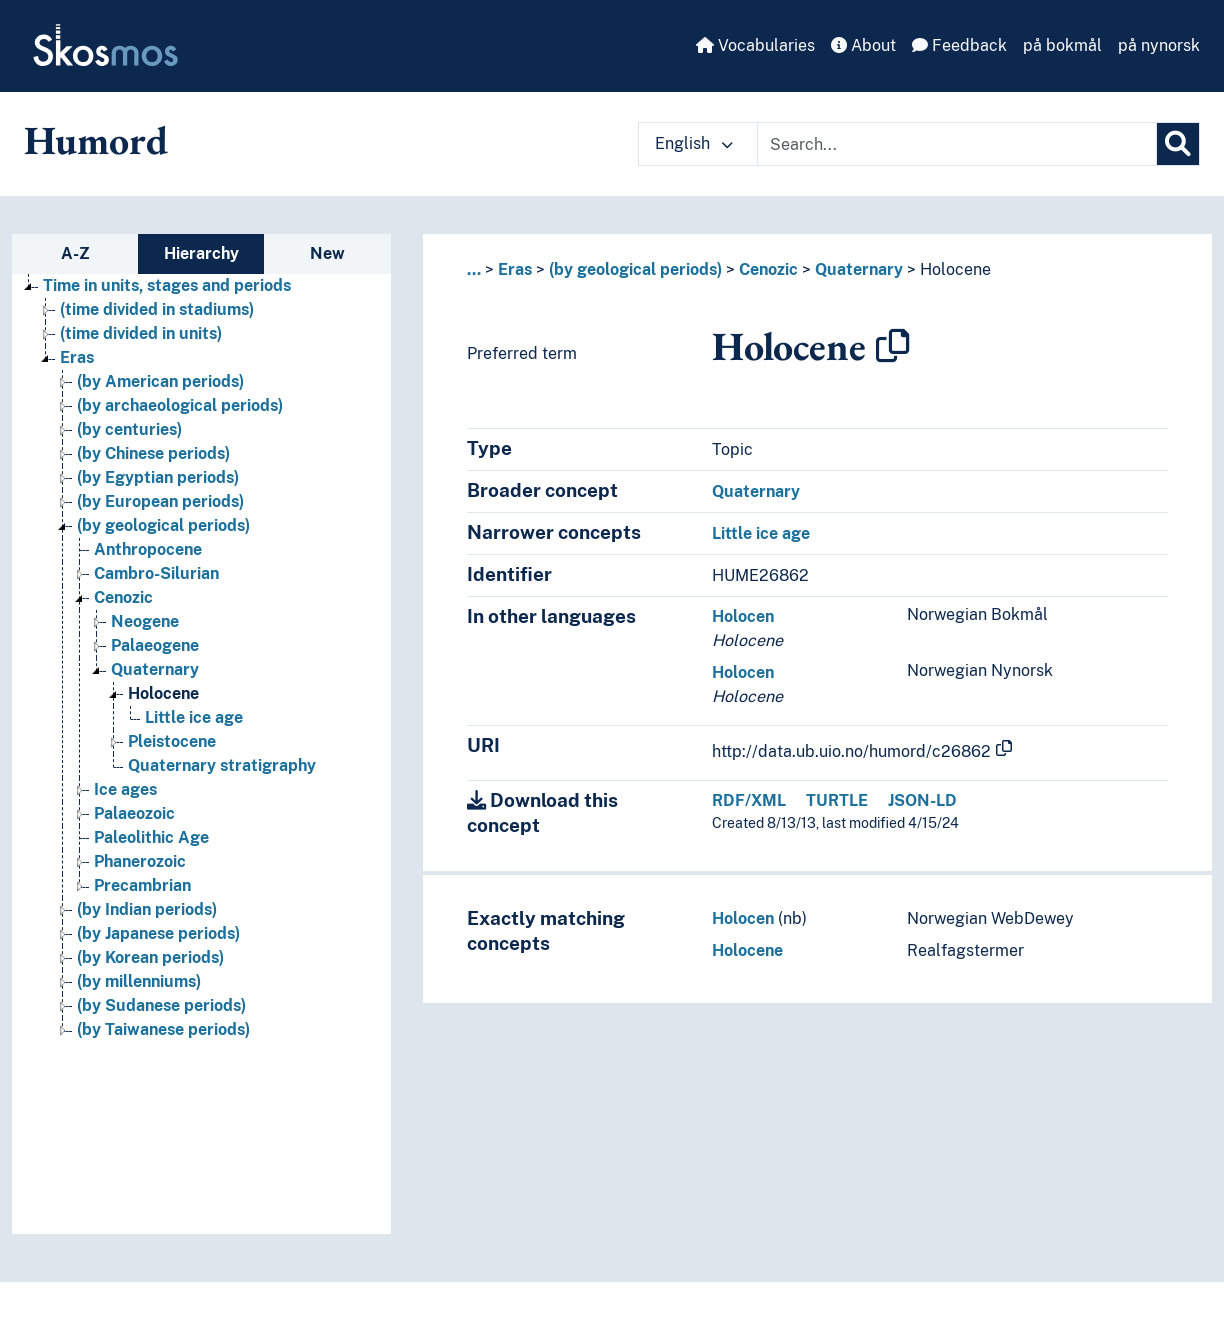 This screenshot has height=1330, width=1224. I want to click on Pleistocene [Go to the concept page], so click(172, 741).